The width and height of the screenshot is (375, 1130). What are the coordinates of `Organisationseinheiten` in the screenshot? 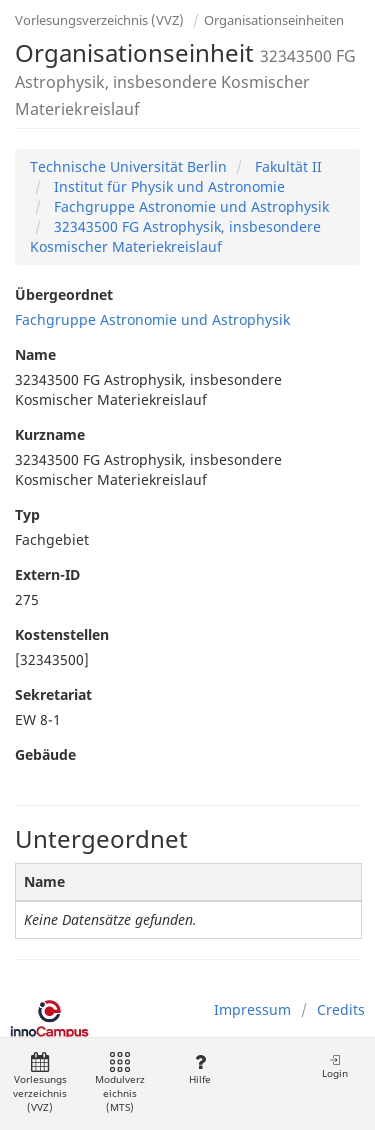 It's located at (274, 20).